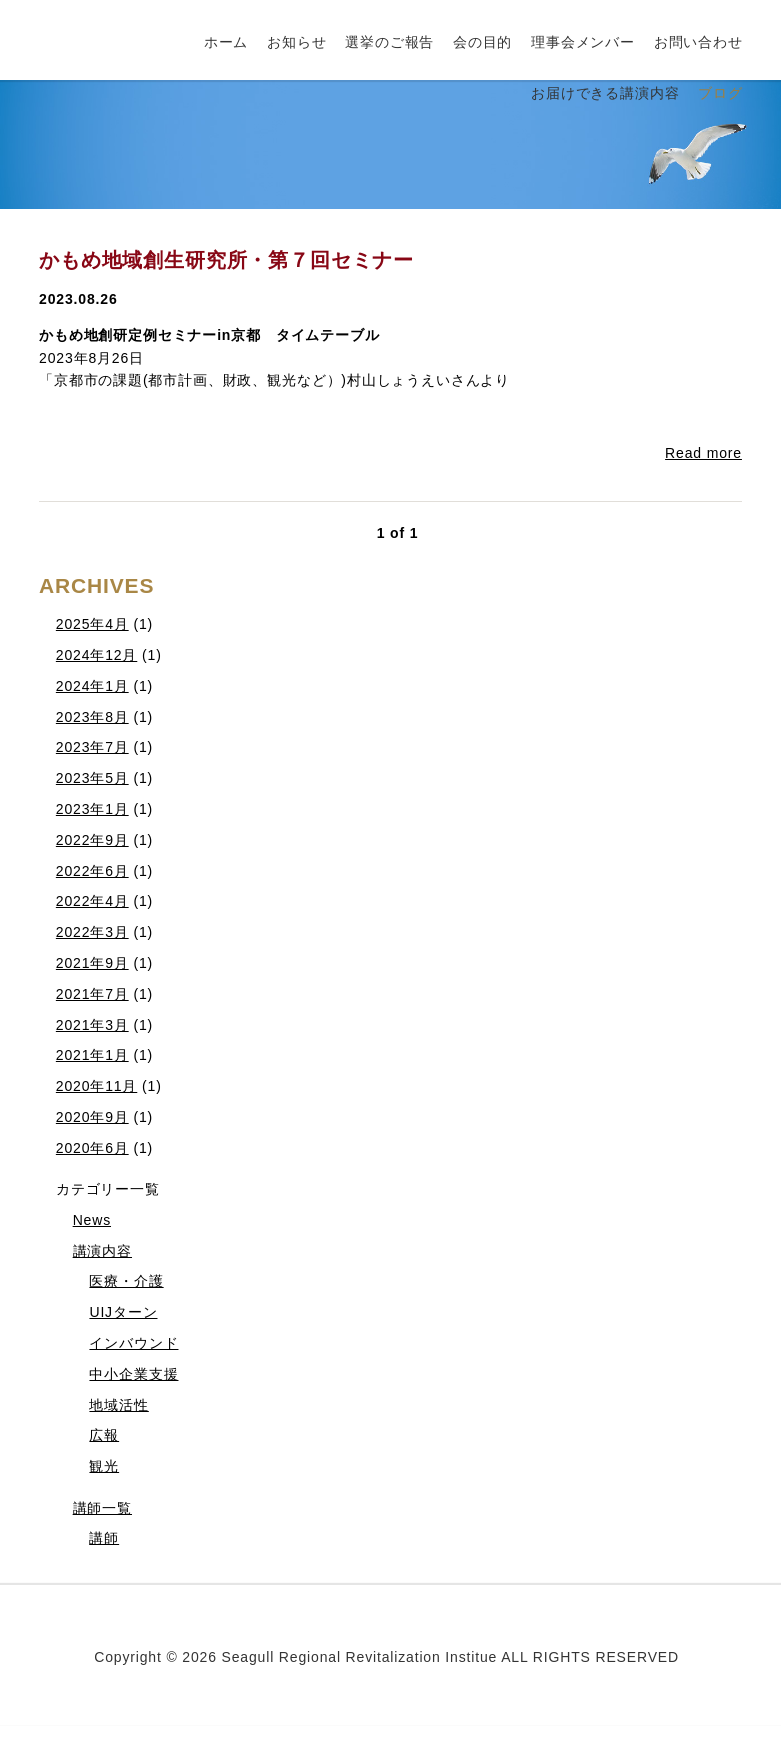 Image resolution: width=781 pixels, height=1747 pixels. Describe the element at coordinates (92, 624) in the screenshot. I see `2025年4月` at that location.